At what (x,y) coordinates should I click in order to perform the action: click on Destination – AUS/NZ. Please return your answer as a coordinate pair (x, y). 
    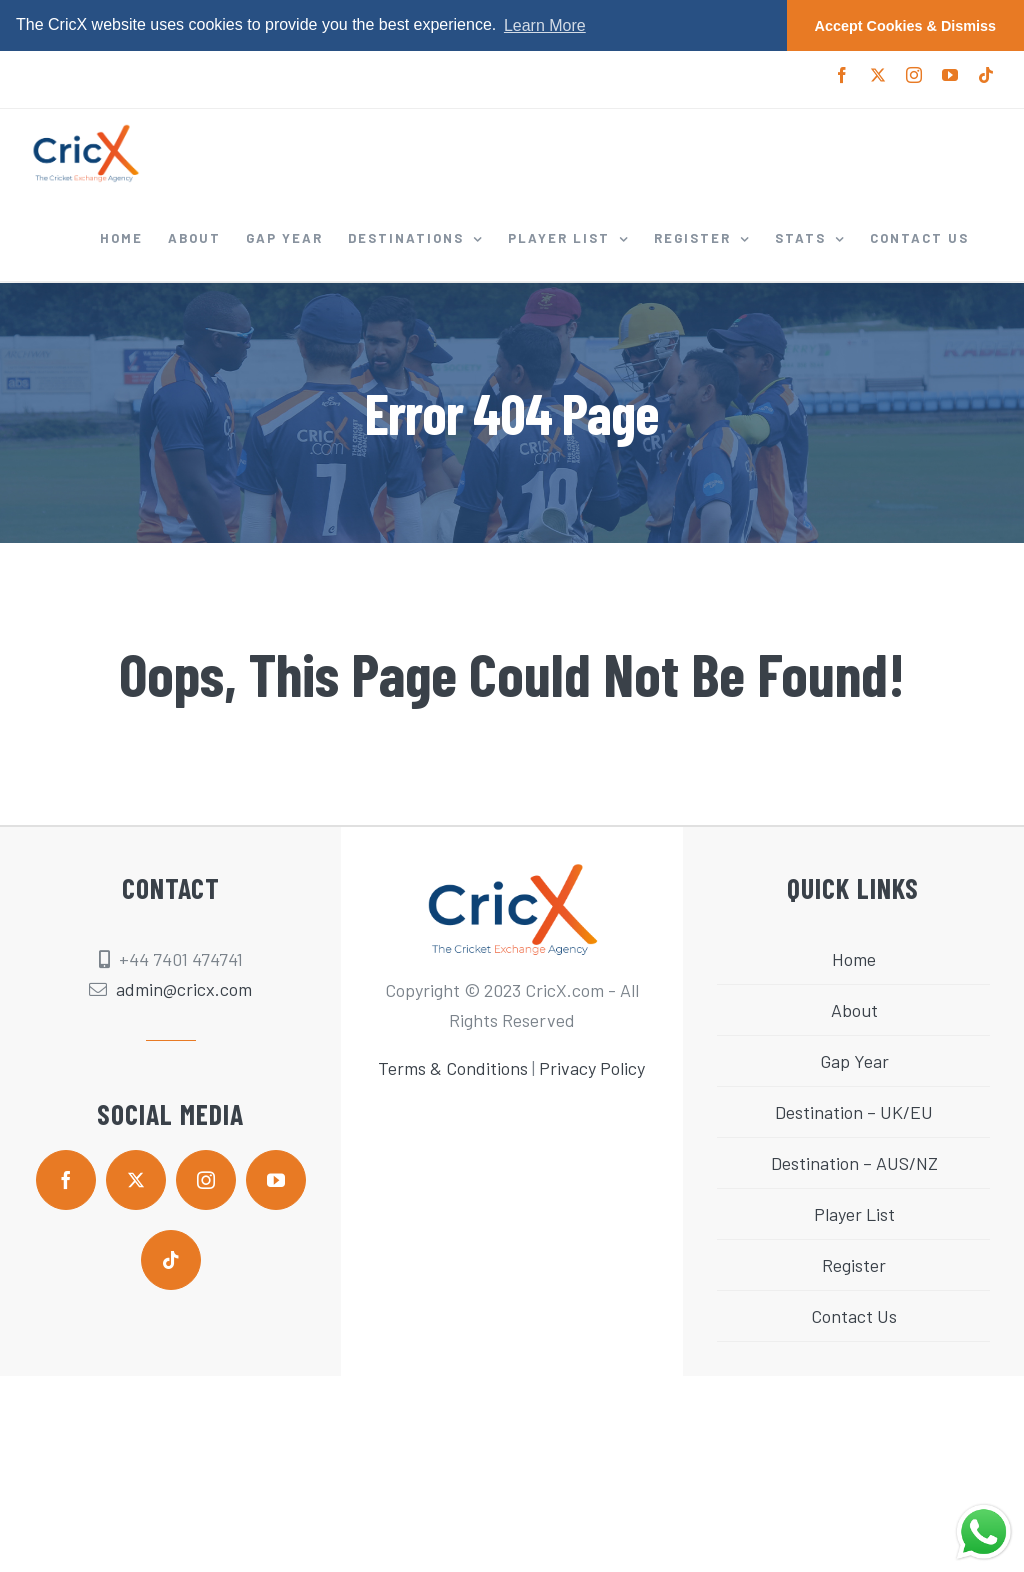
    Looking at the image, I should click on (854, 1163).